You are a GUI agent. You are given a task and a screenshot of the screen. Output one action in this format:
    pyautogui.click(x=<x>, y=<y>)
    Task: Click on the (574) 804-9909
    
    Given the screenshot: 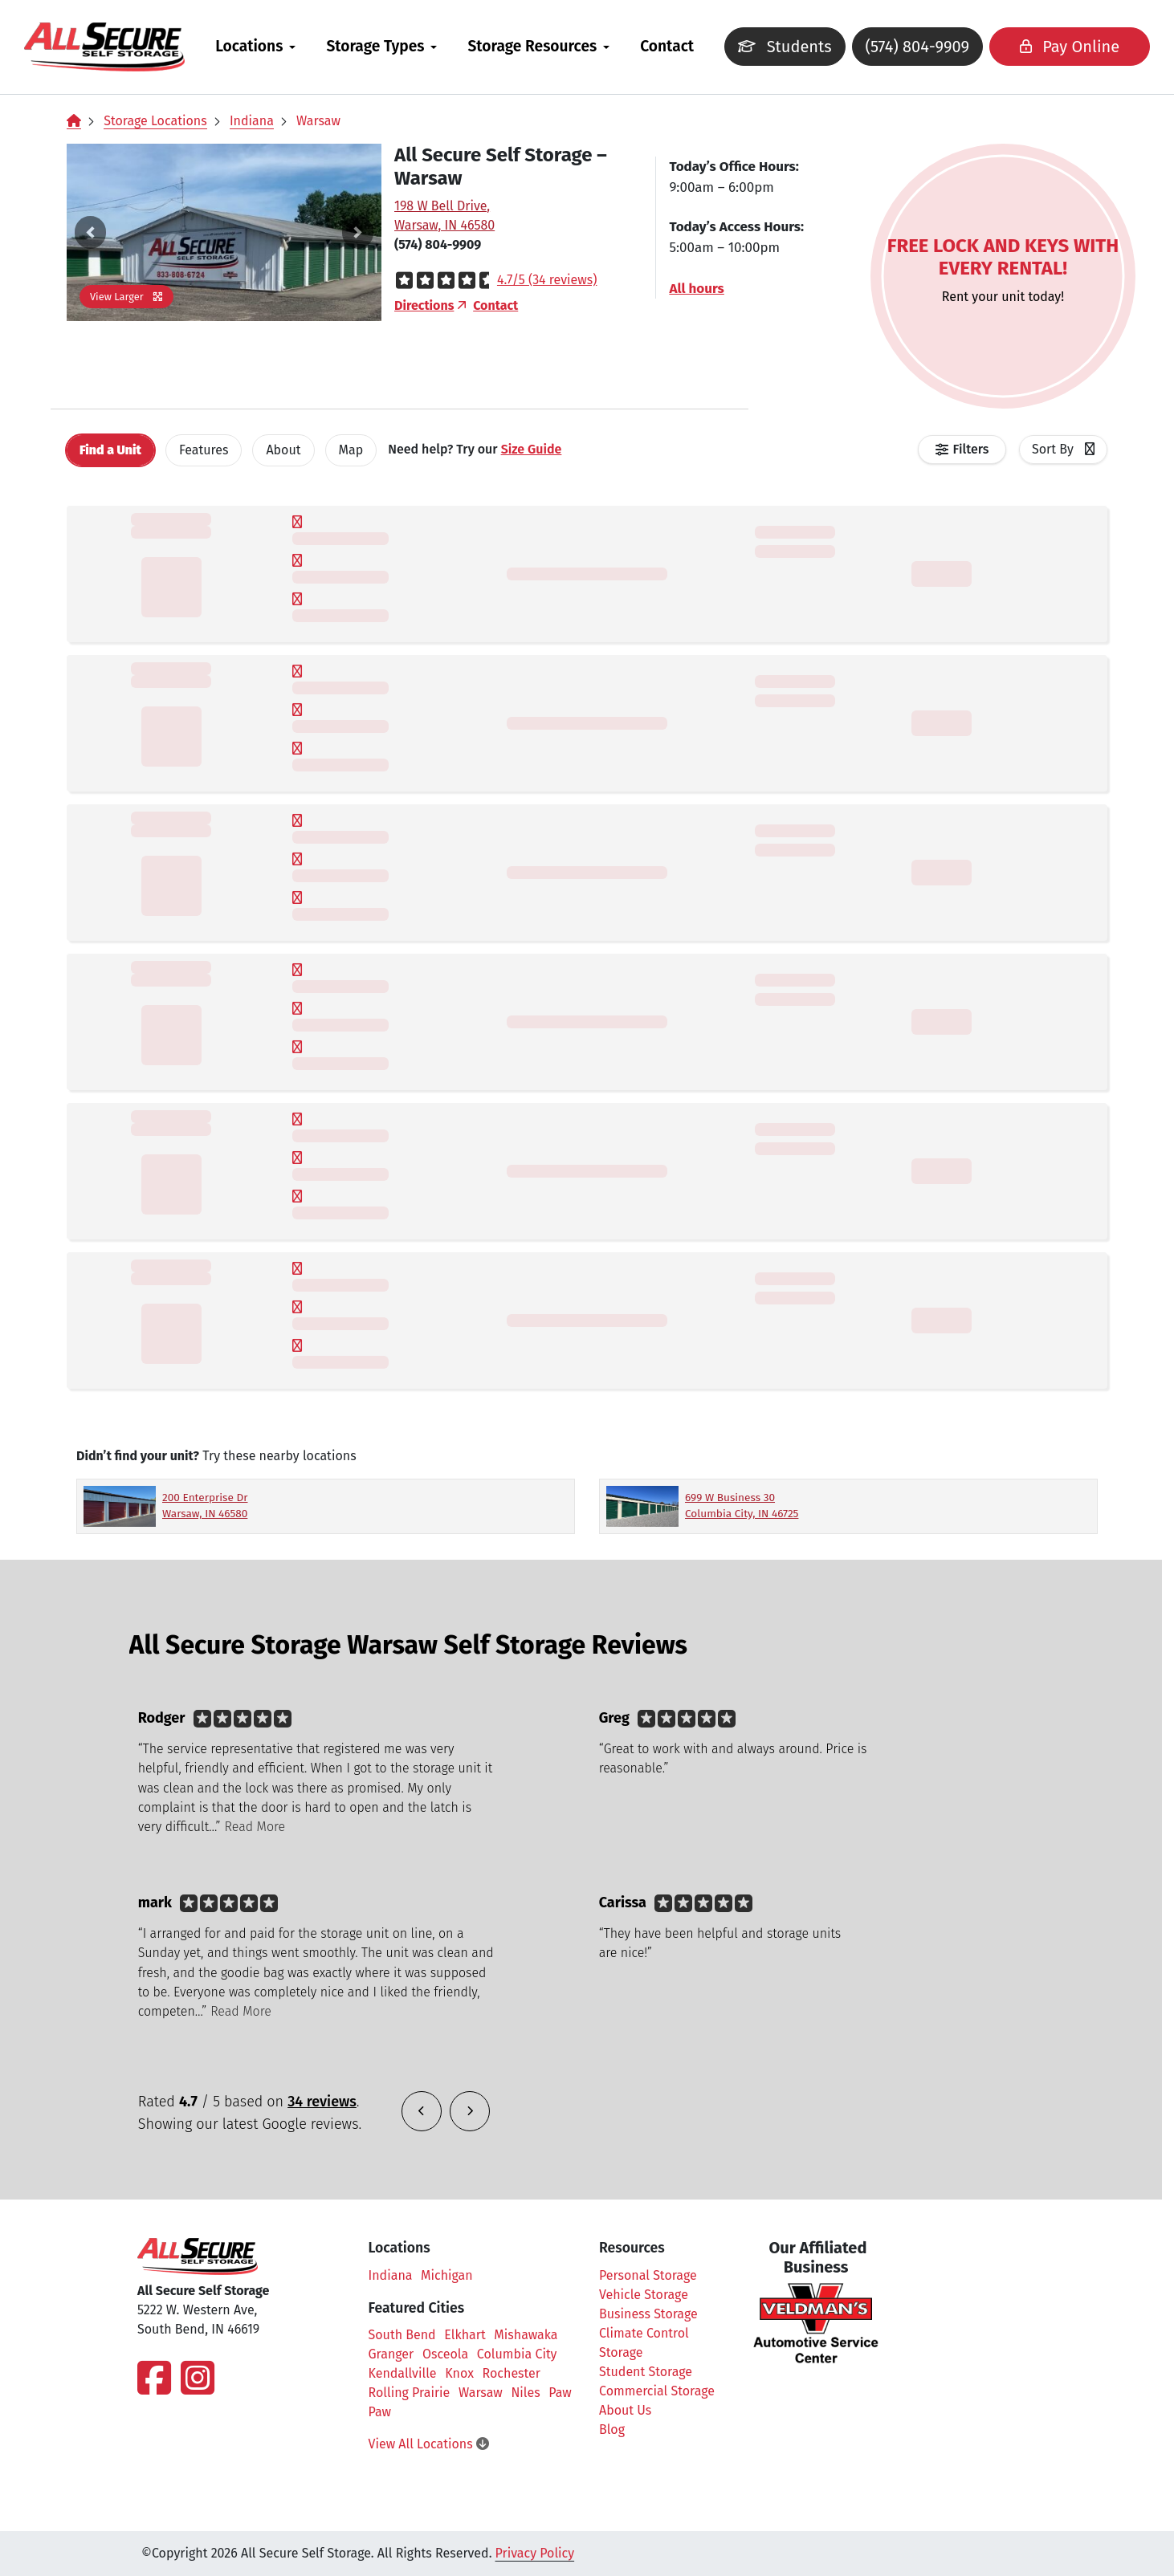 What is the action you would take?
    pyautogui.click(x=903, y=46)
    